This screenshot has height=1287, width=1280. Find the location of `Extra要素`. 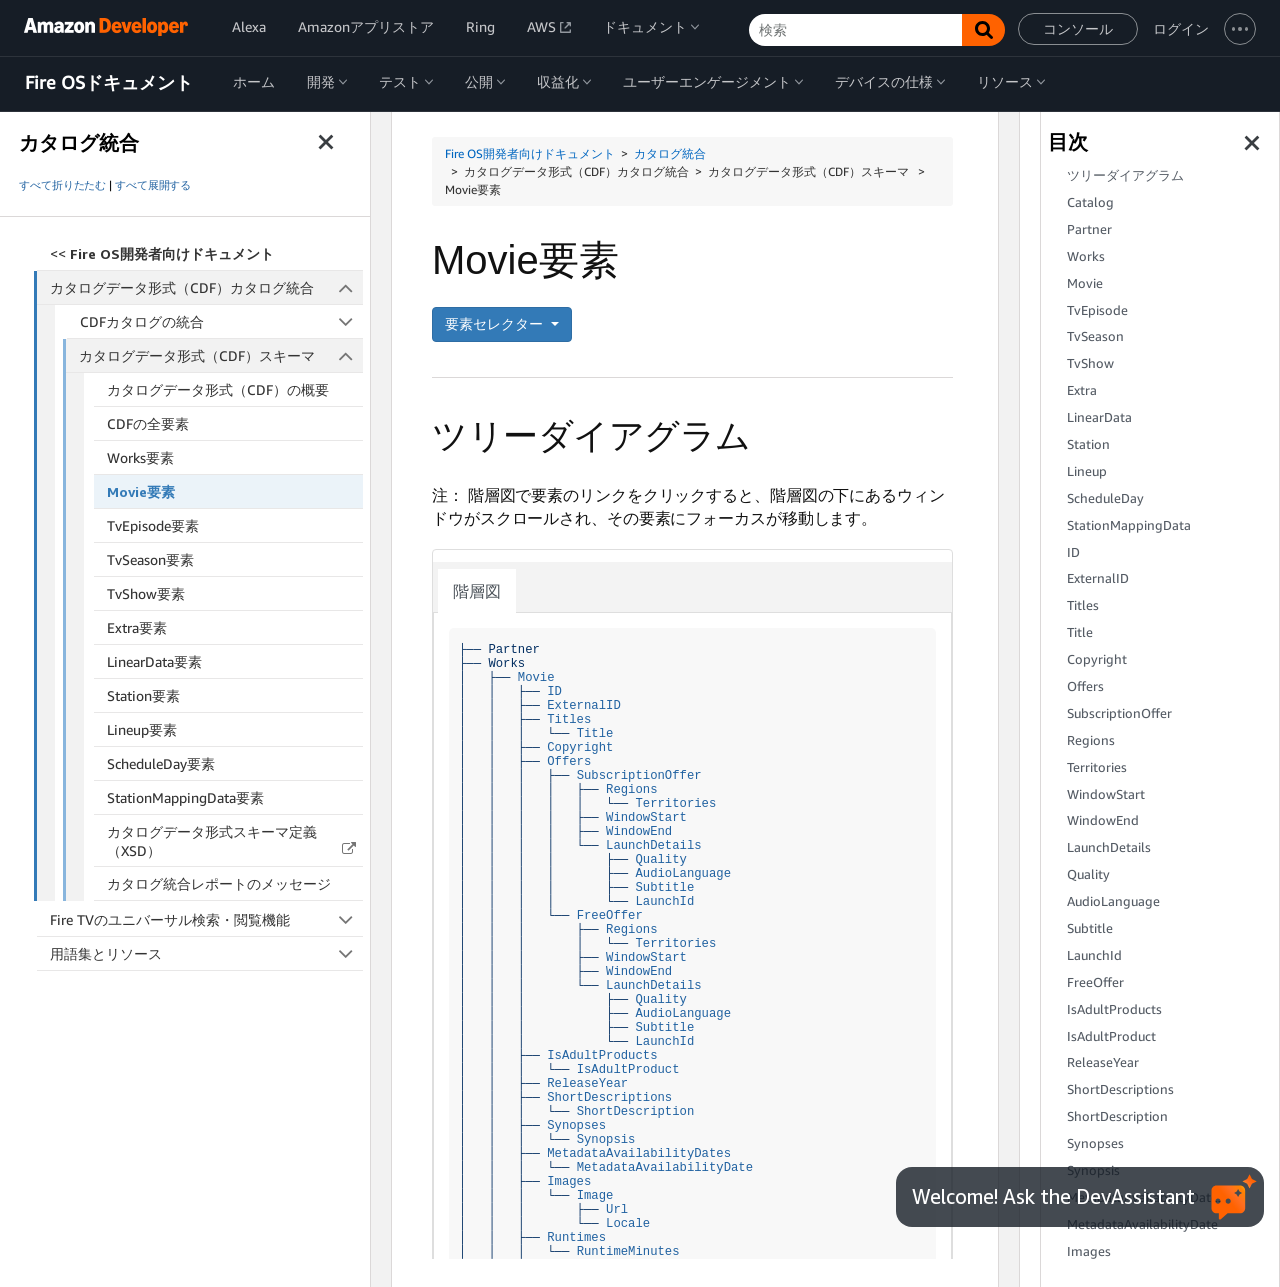

Extra要素 is located at coordinates (137, 627).